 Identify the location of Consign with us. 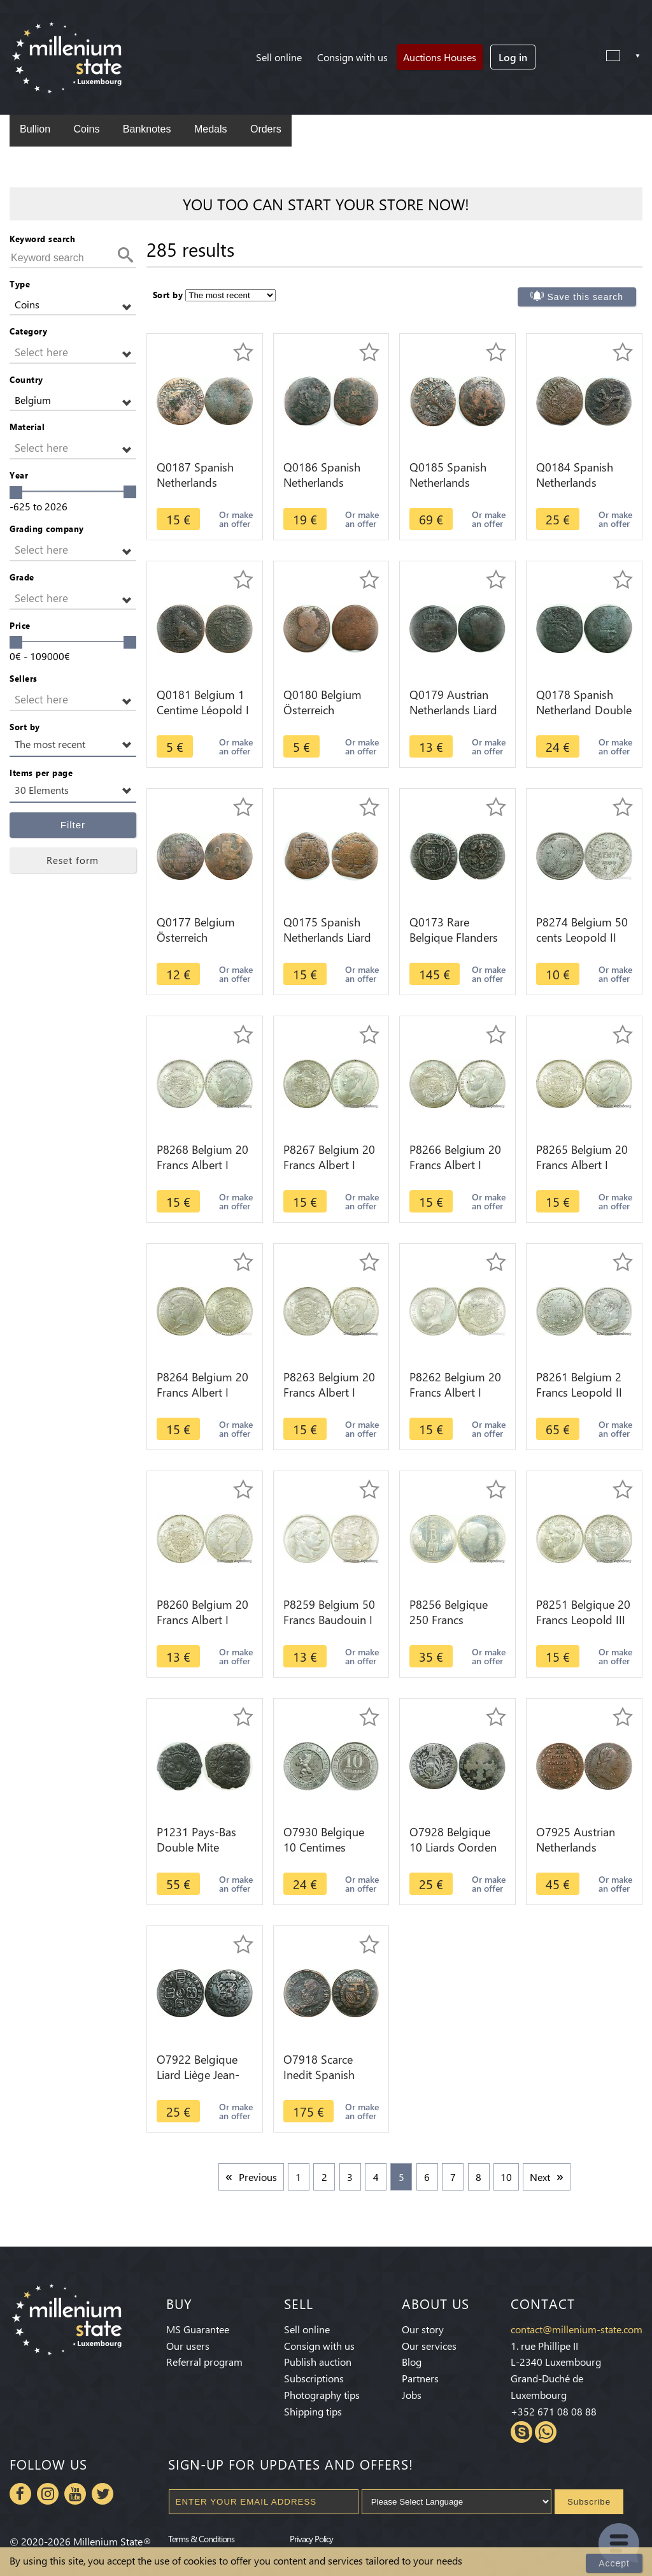
(352, 57).